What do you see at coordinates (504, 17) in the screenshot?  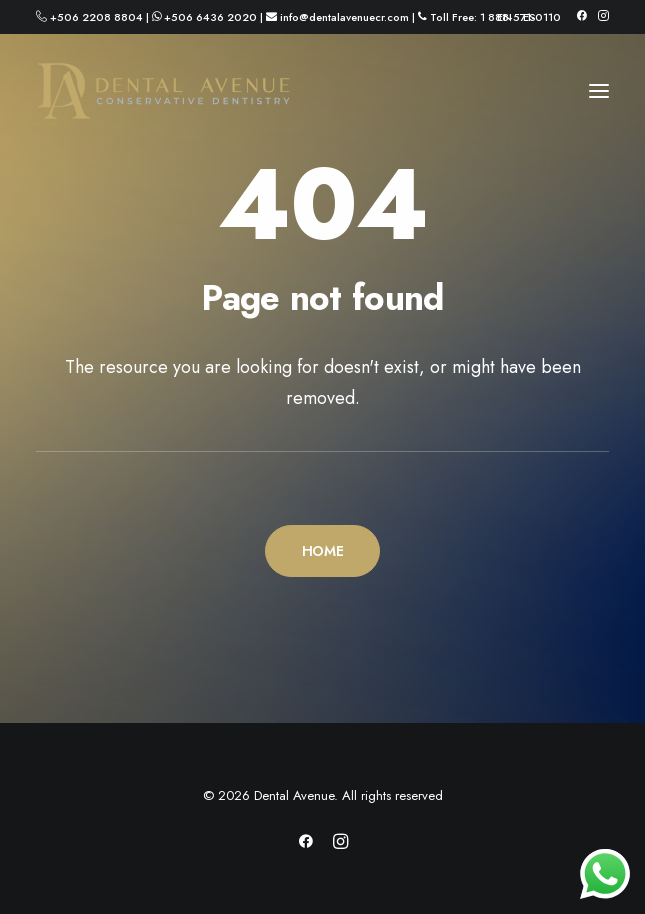 I see `EN` at bounding box center [504, 17].